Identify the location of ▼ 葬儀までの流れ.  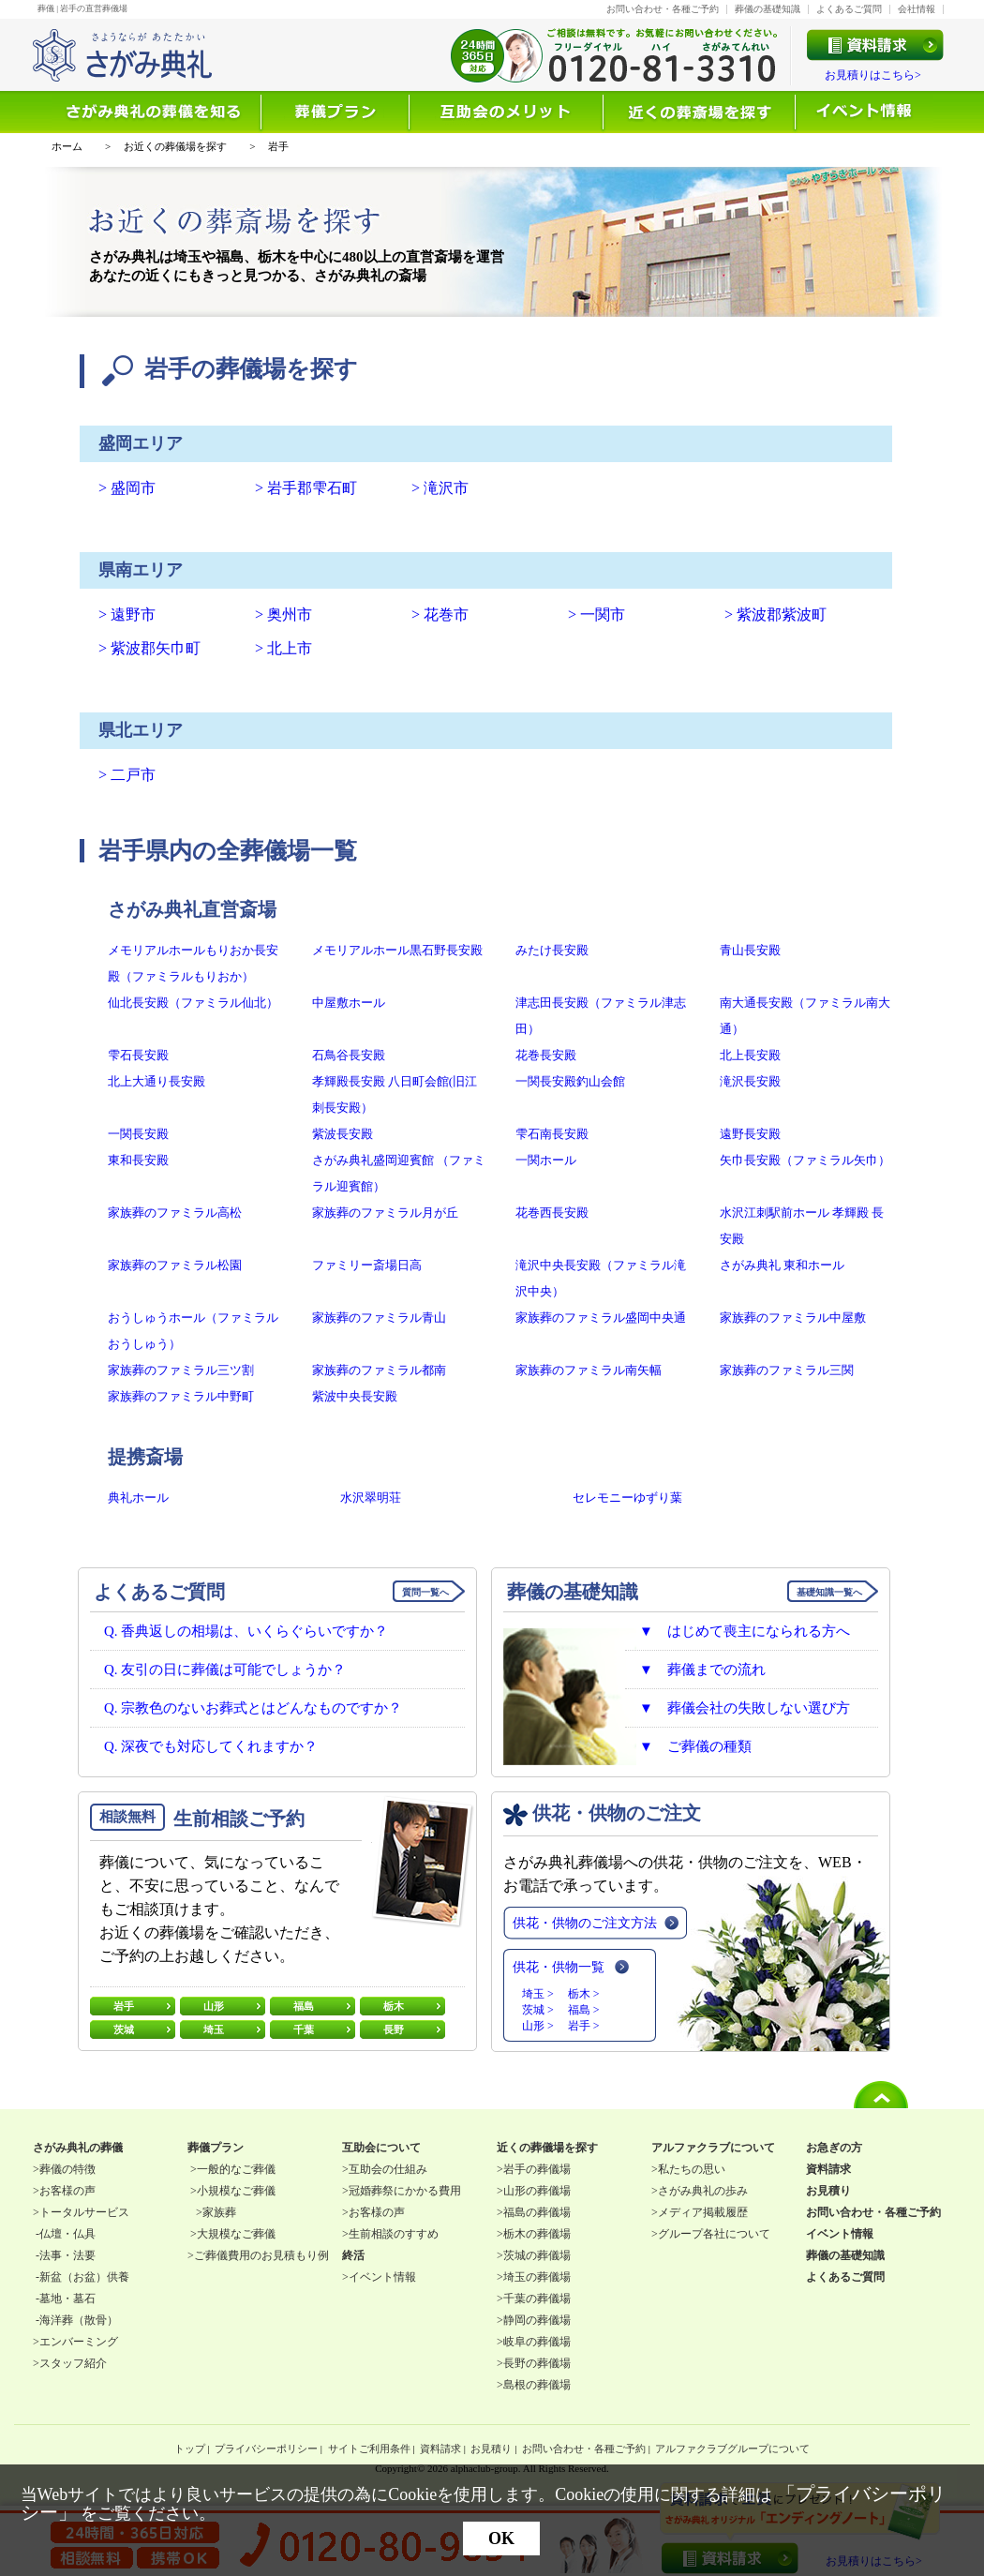
(702, 1669).